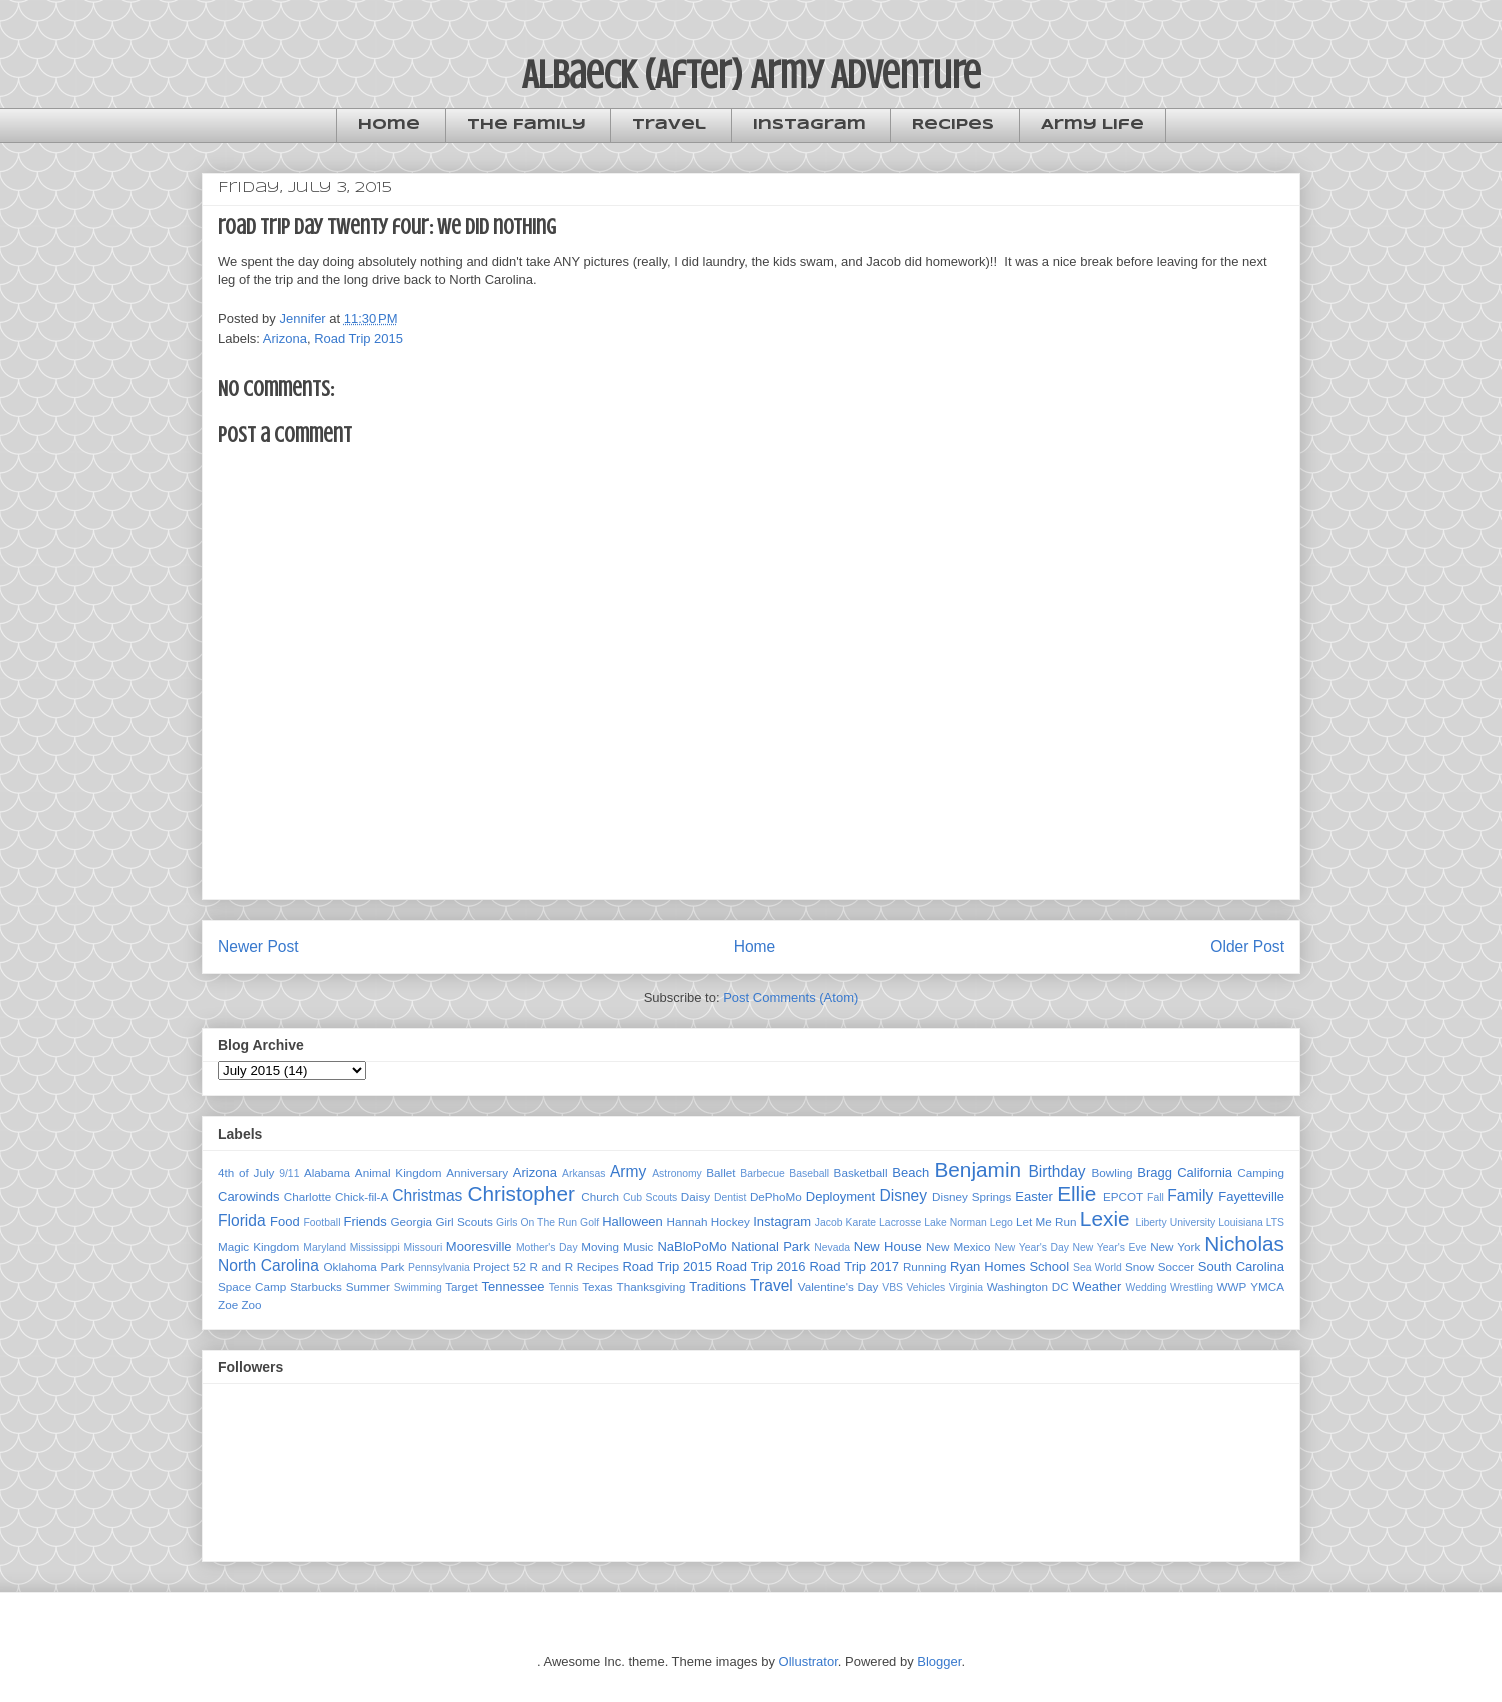 This screenshot has width=1502, height=1702. What do you see at coordinates (966, 1287) in the screenshot?
I see `Virginia` at bounding box center [966, 1287].